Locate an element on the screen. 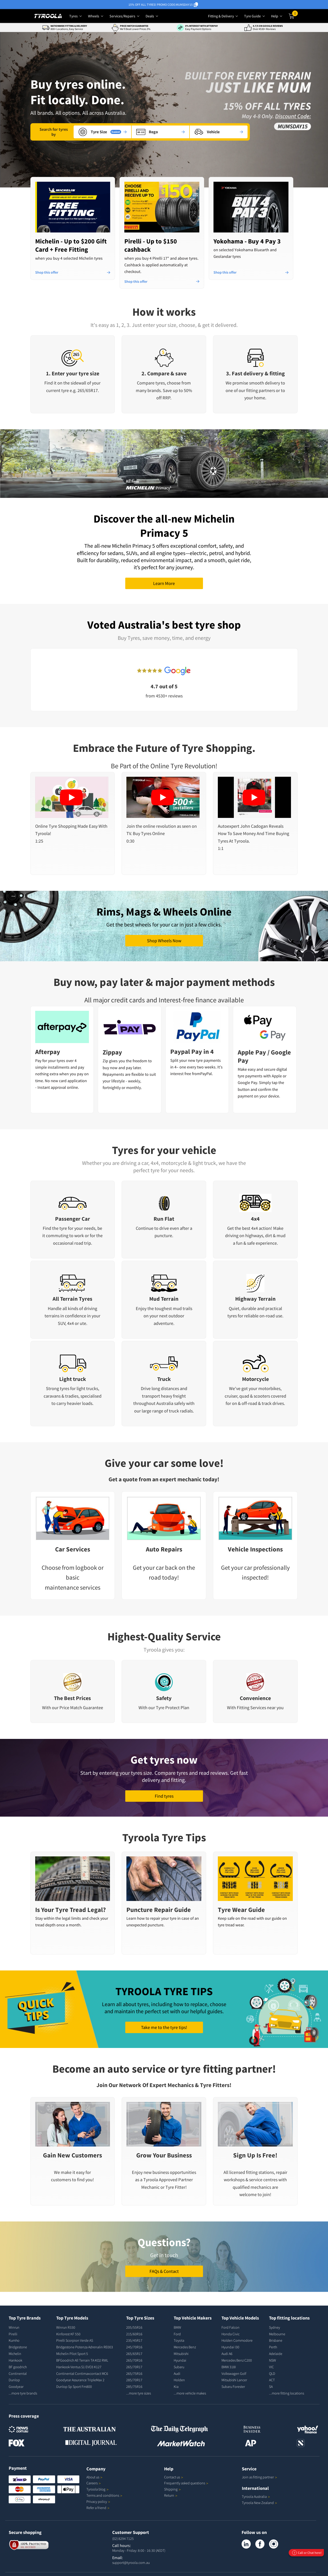 This screenshot has width=328, height=2576. Perth is located at coordinates (273, 2347).